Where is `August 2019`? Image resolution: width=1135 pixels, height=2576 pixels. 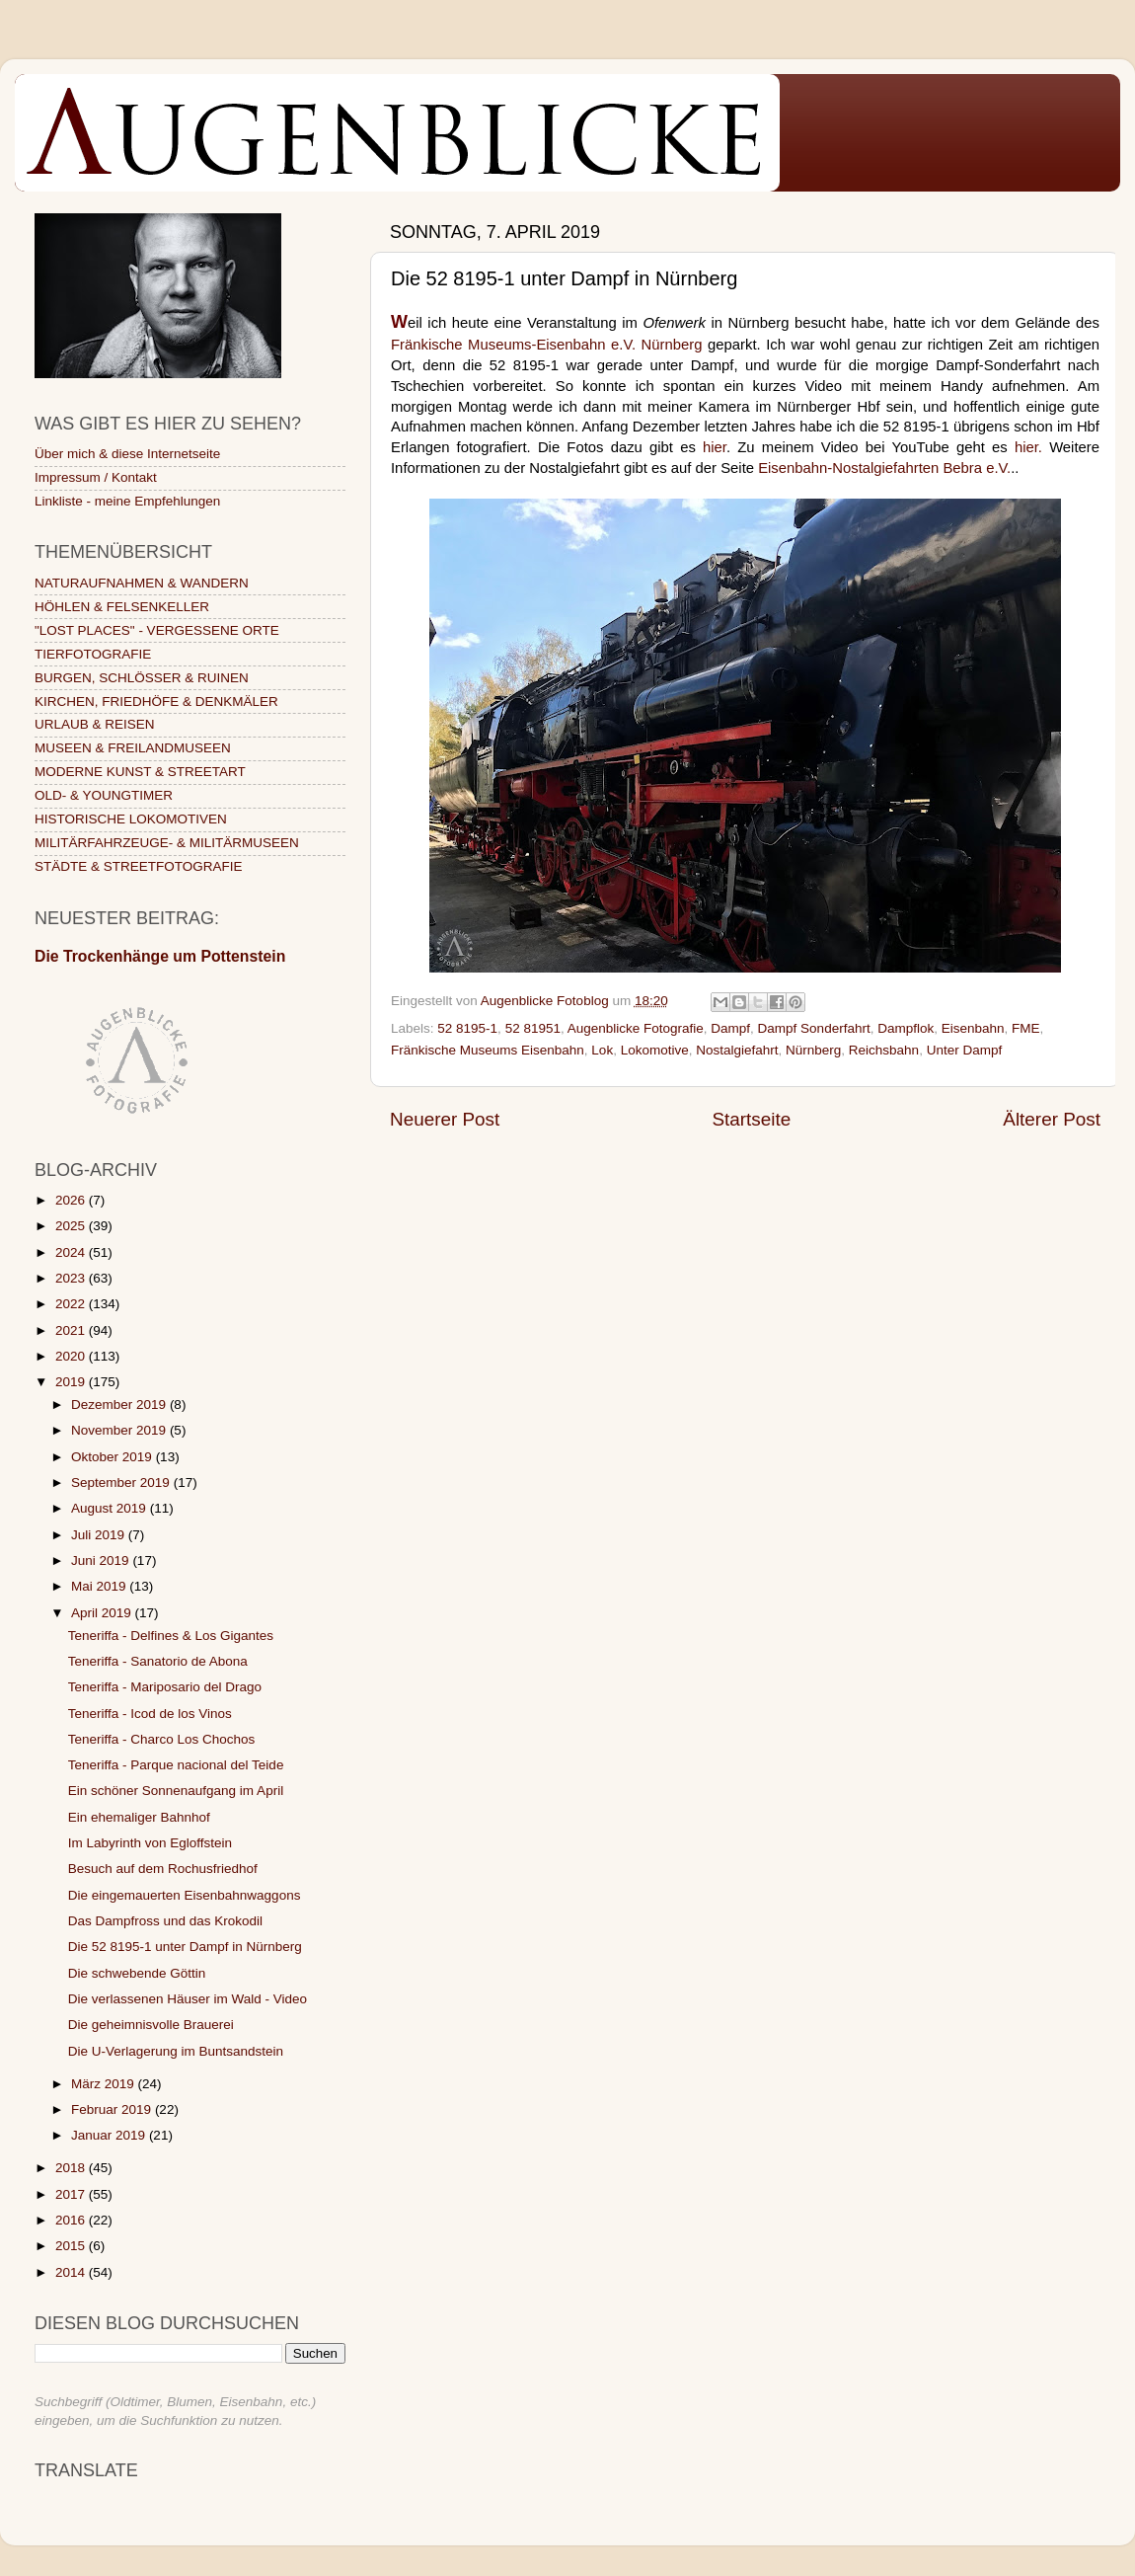
August 2019 is located at coordinates (110, 1508).